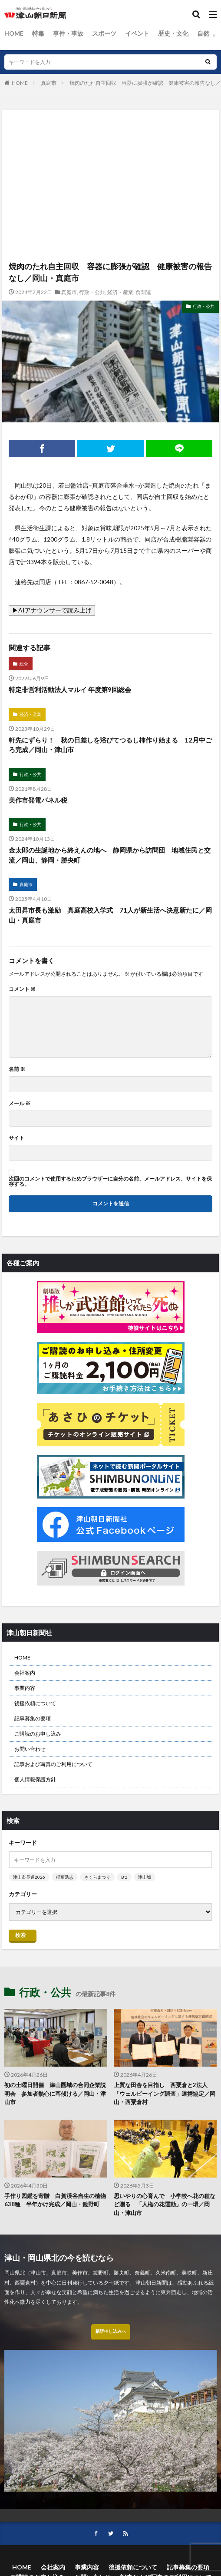 This screenshot has width=221, height=2576. I want to click on さくらまつり, so click(97, 1877).